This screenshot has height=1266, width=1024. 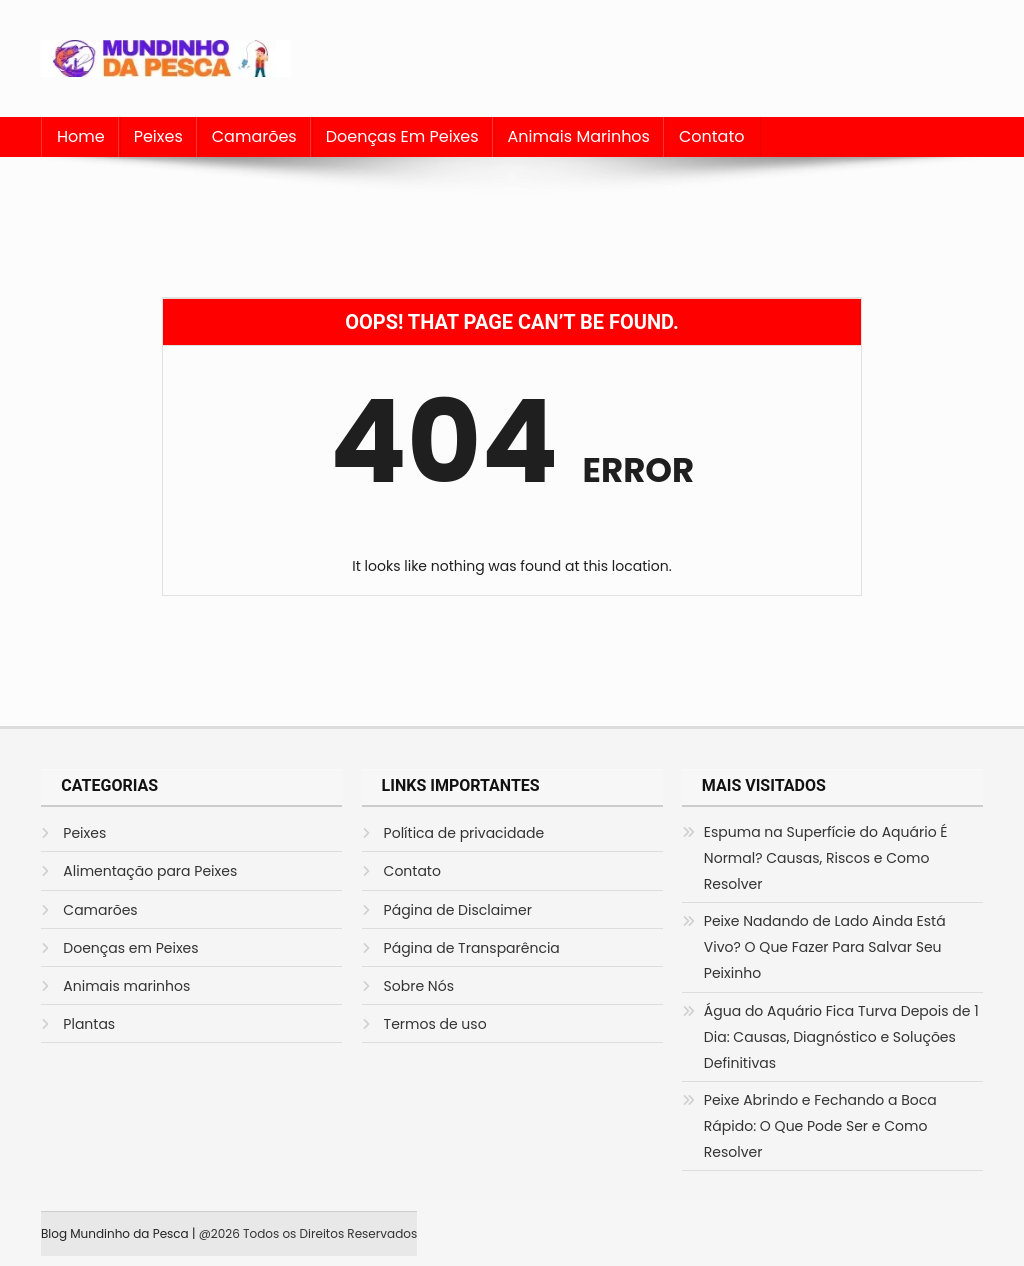 I want to click on Peixe Nadando de Lado Ainda Está Vivo? O Que Fazer Para Salvar Seu Peixinho, so click(x=825, y=947).